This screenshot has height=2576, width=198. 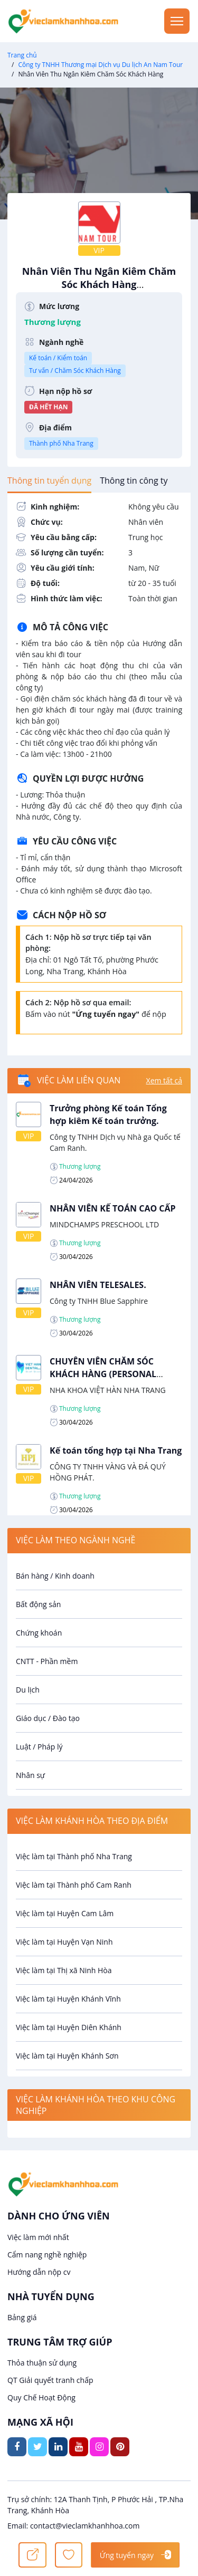 What do you see at coordinates (41, 2397) in the screenshot?
I see `Quy Chế Hoạt Động` at bounding box center [41, 2397].